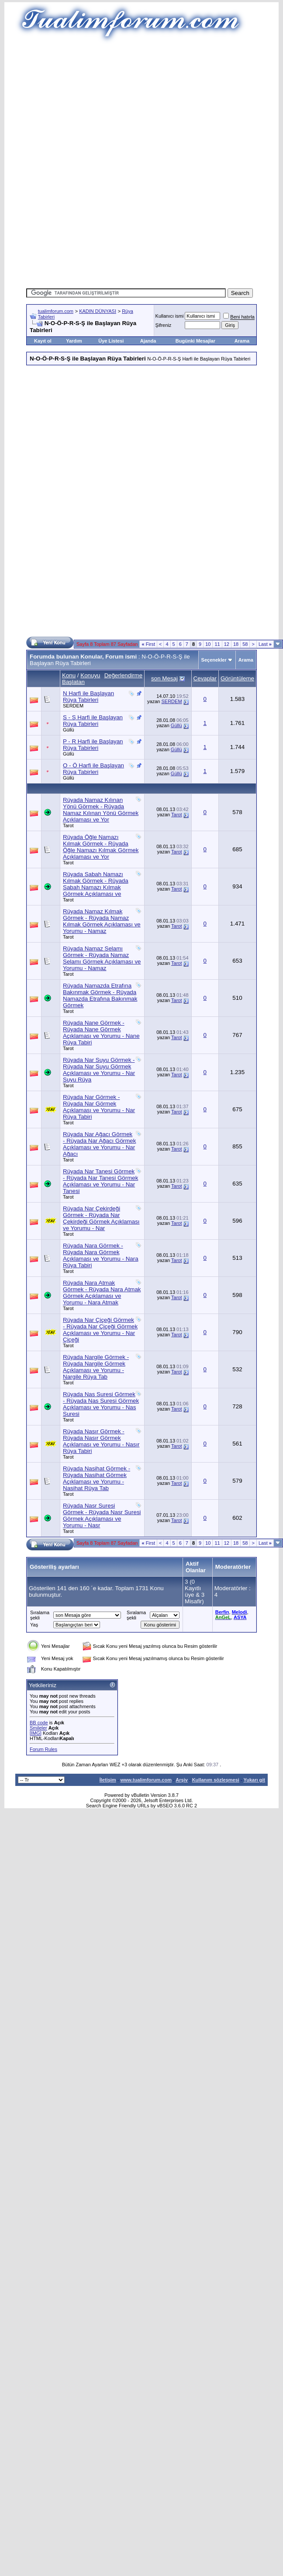 The image size is (283, 2576). I want to click on www.tualimforum.com, so click(146, 1779).